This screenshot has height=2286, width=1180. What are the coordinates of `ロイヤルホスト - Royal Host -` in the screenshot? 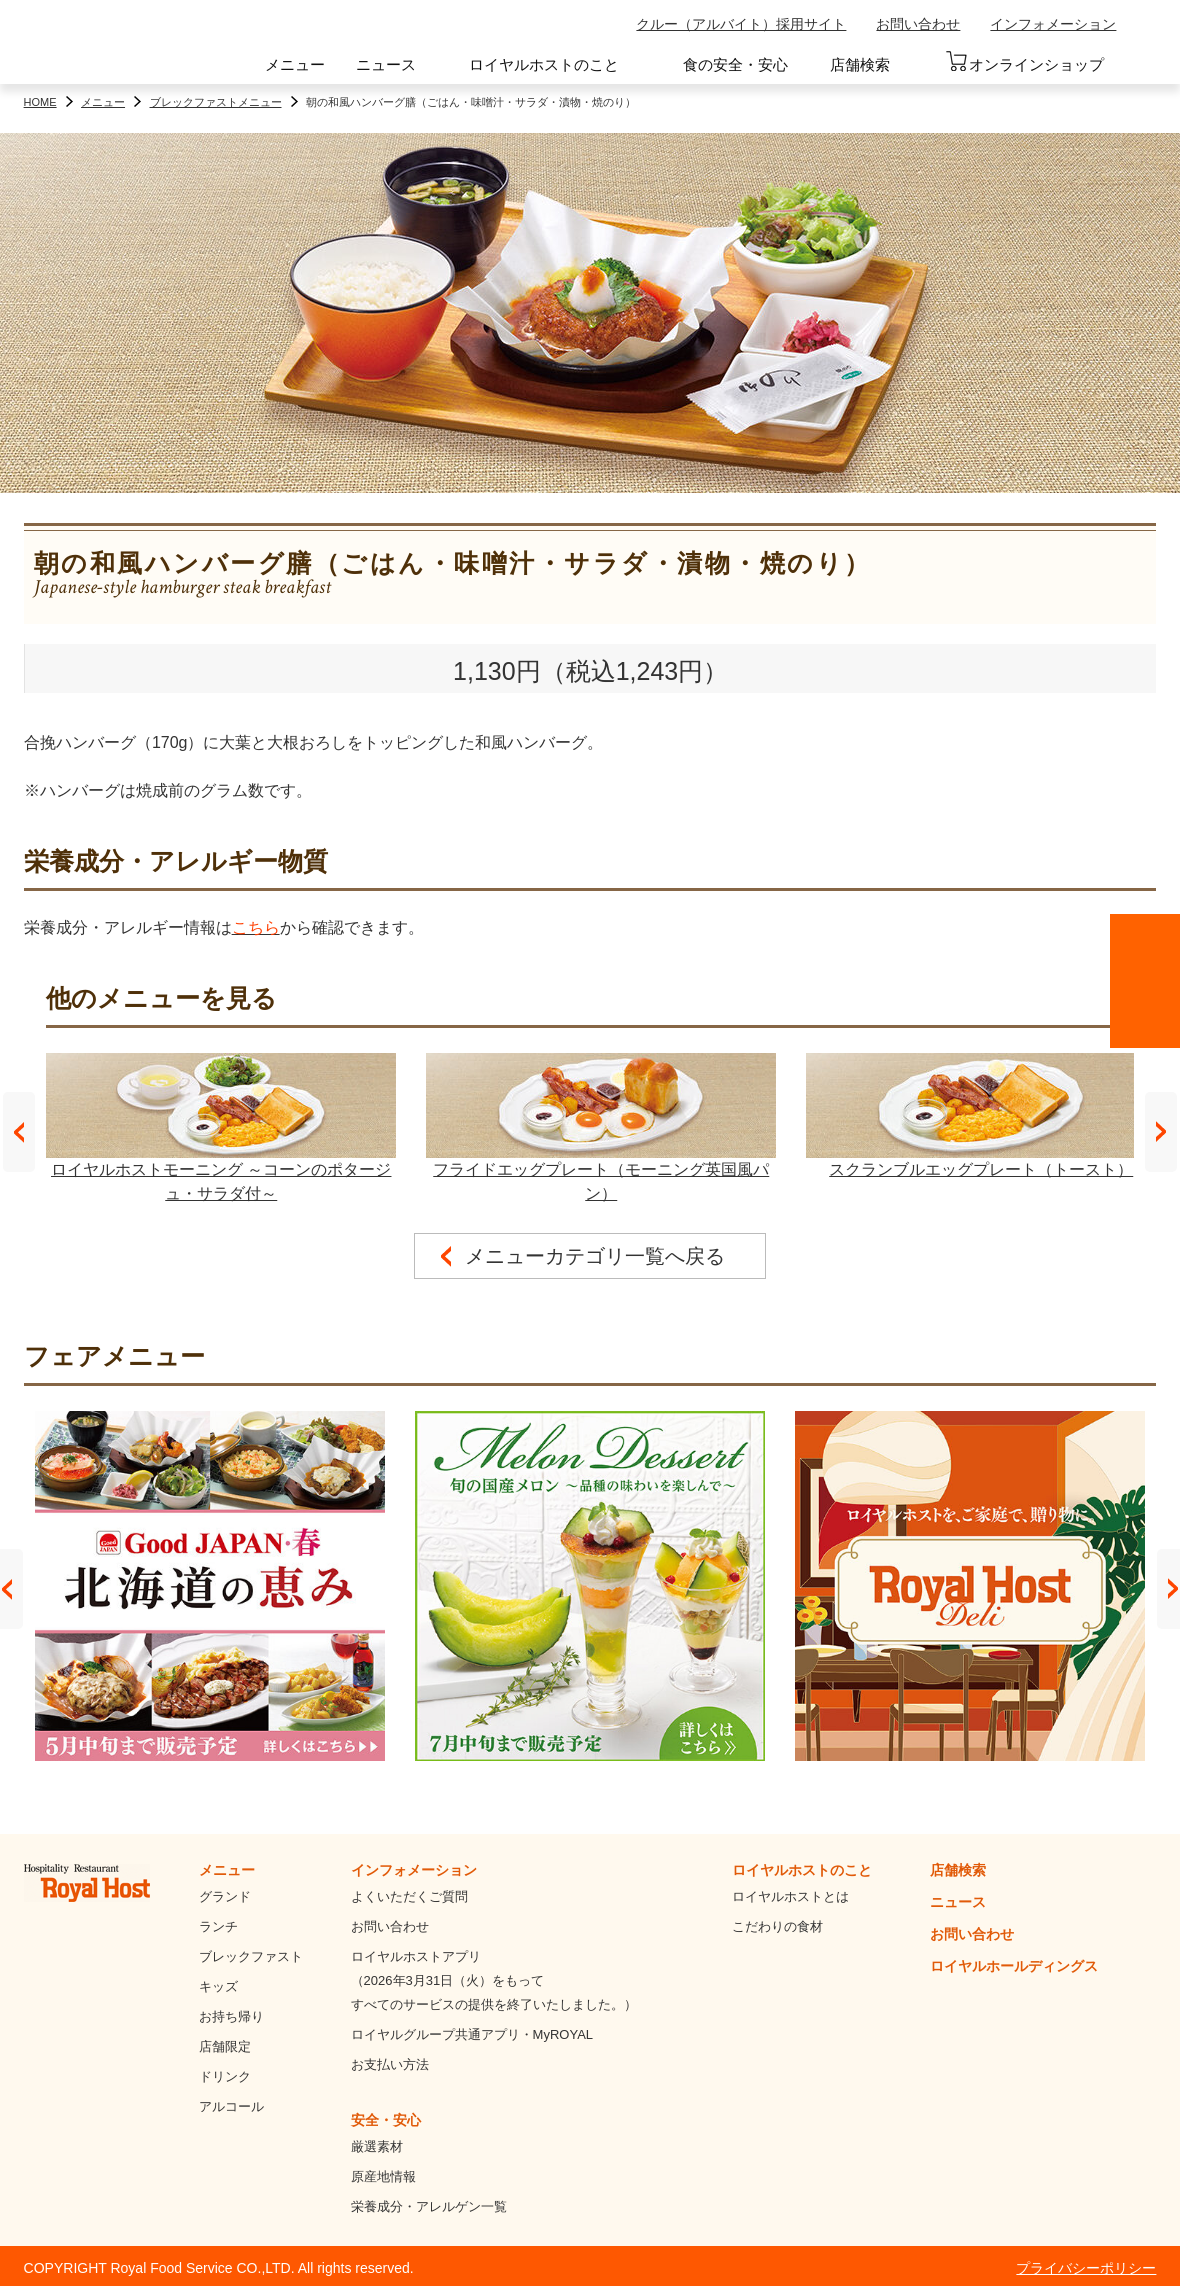 It's located at (113, 46).